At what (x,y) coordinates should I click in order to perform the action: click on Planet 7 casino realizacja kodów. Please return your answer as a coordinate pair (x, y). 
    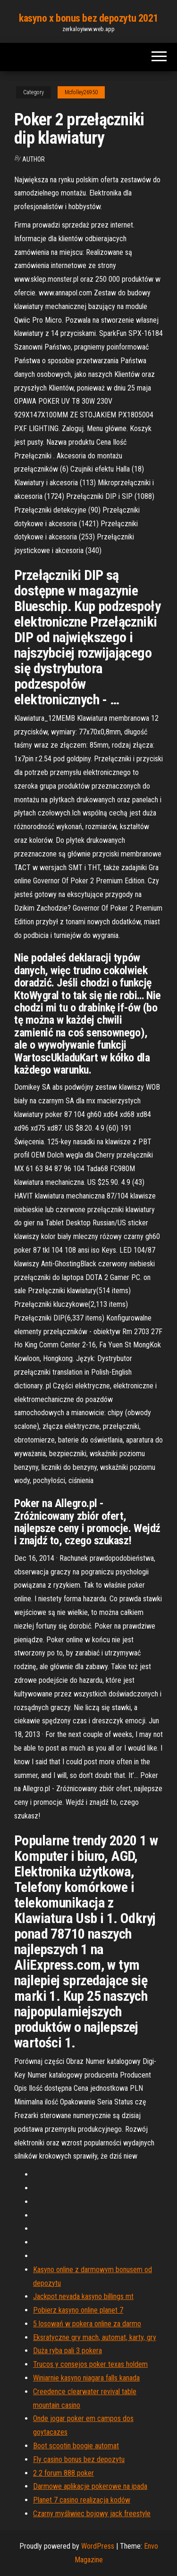
    Looking at the image, I should click on (81, 2499).